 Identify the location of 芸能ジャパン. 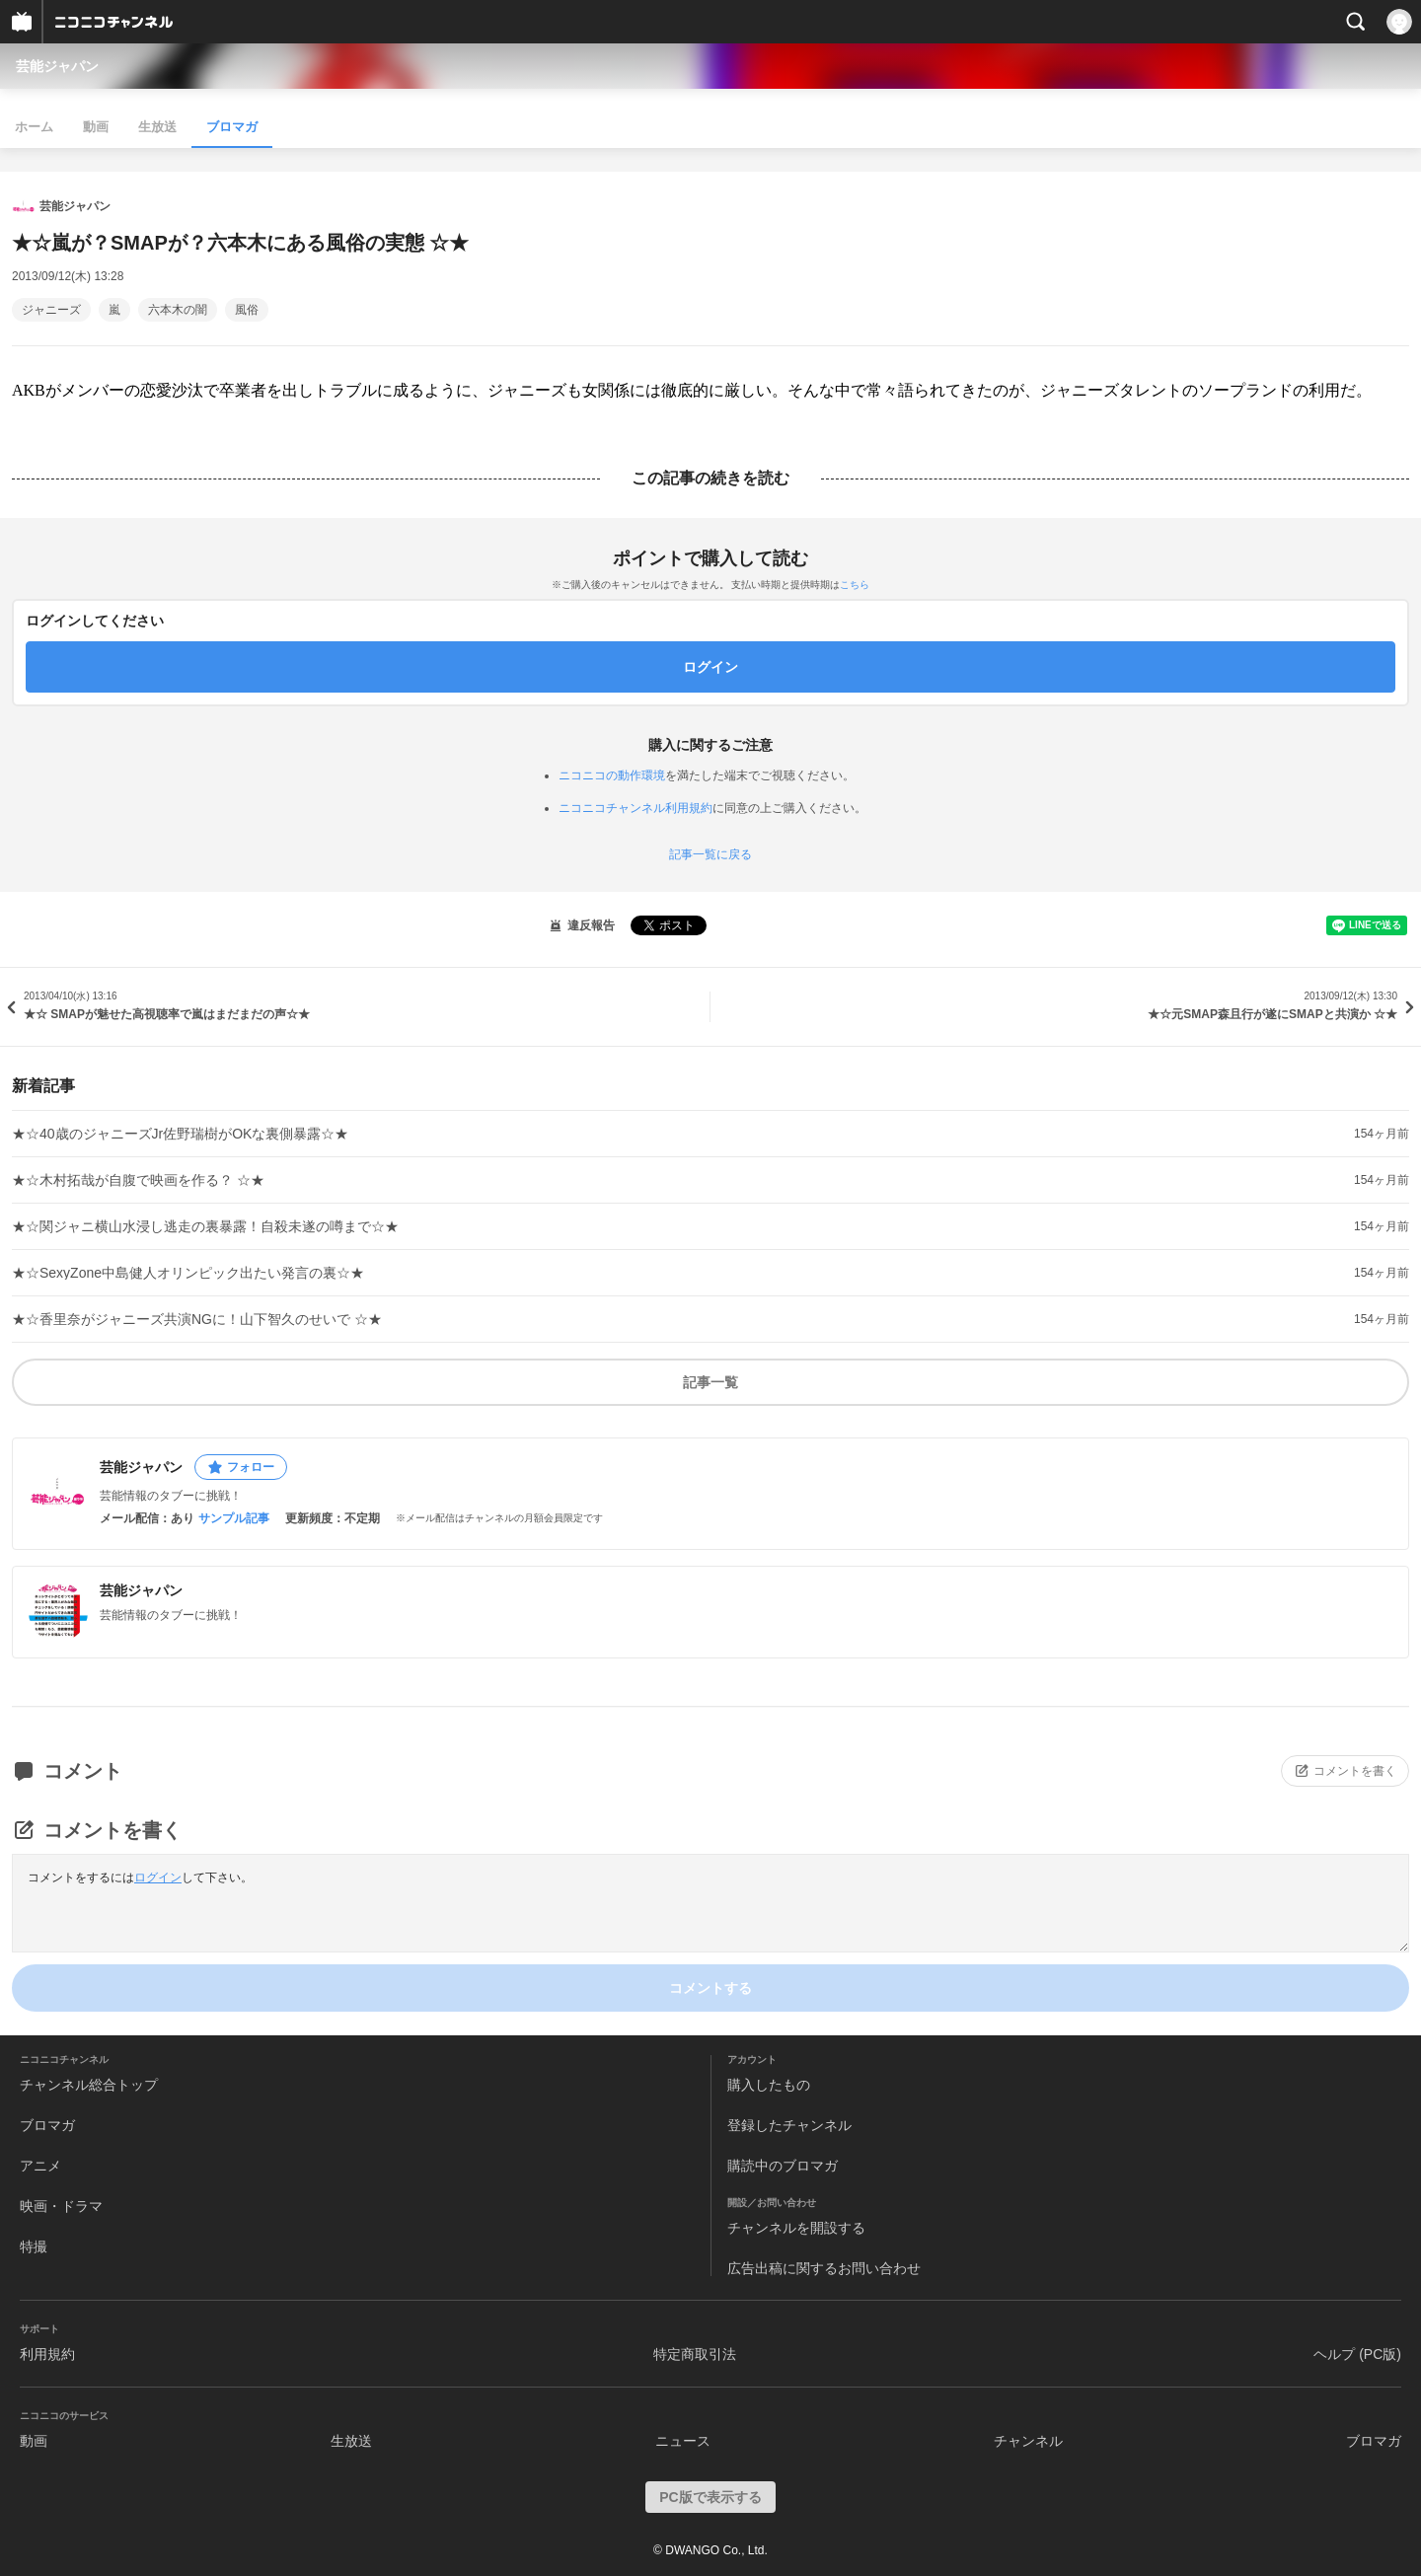
(57, 66).